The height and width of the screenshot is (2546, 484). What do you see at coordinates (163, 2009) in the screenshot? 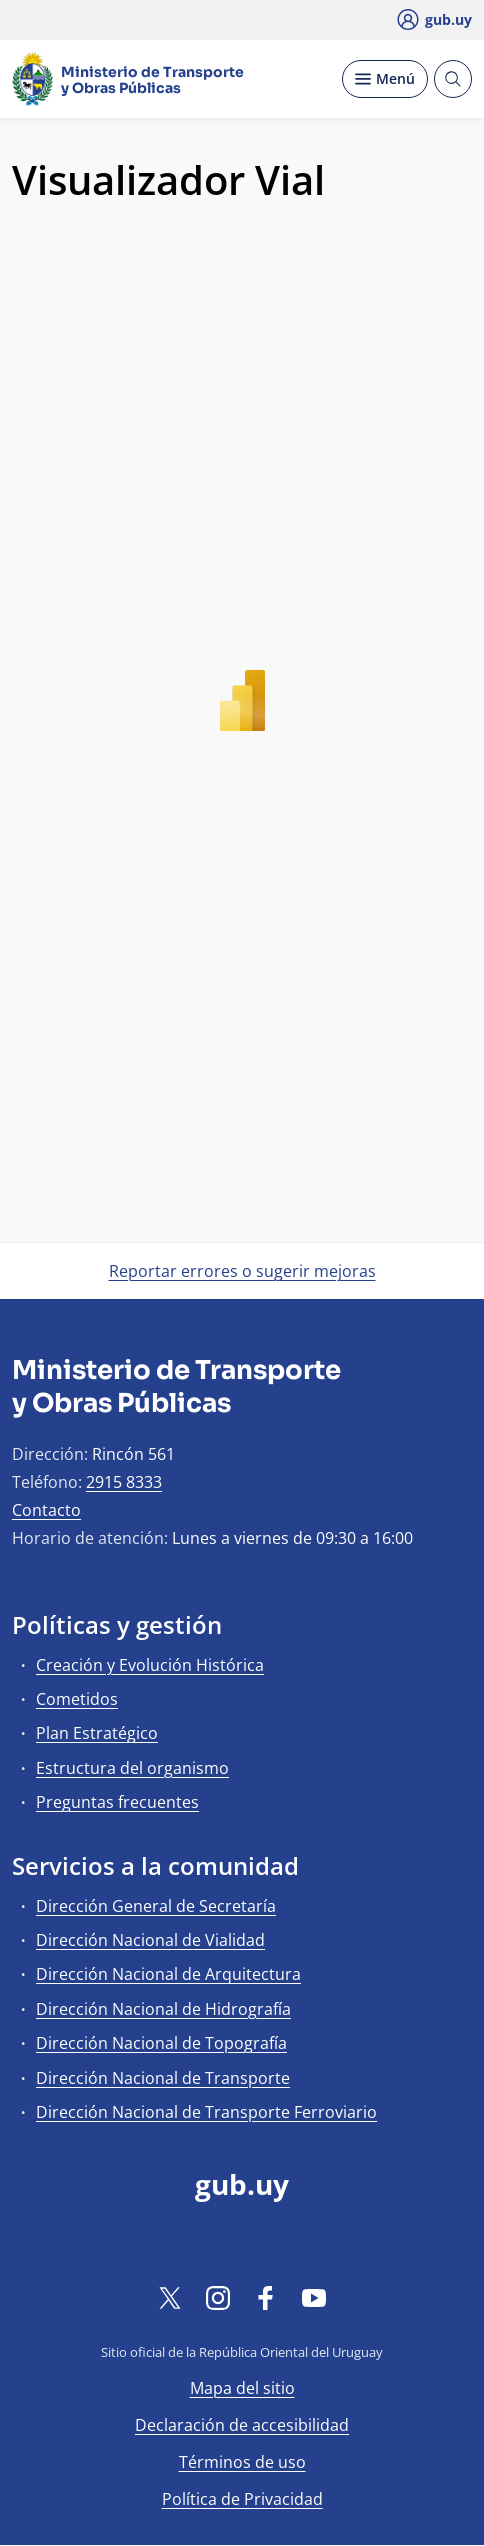
I see `Dirección Nacional de Hidrografía` at bounding box center [163, 2009].